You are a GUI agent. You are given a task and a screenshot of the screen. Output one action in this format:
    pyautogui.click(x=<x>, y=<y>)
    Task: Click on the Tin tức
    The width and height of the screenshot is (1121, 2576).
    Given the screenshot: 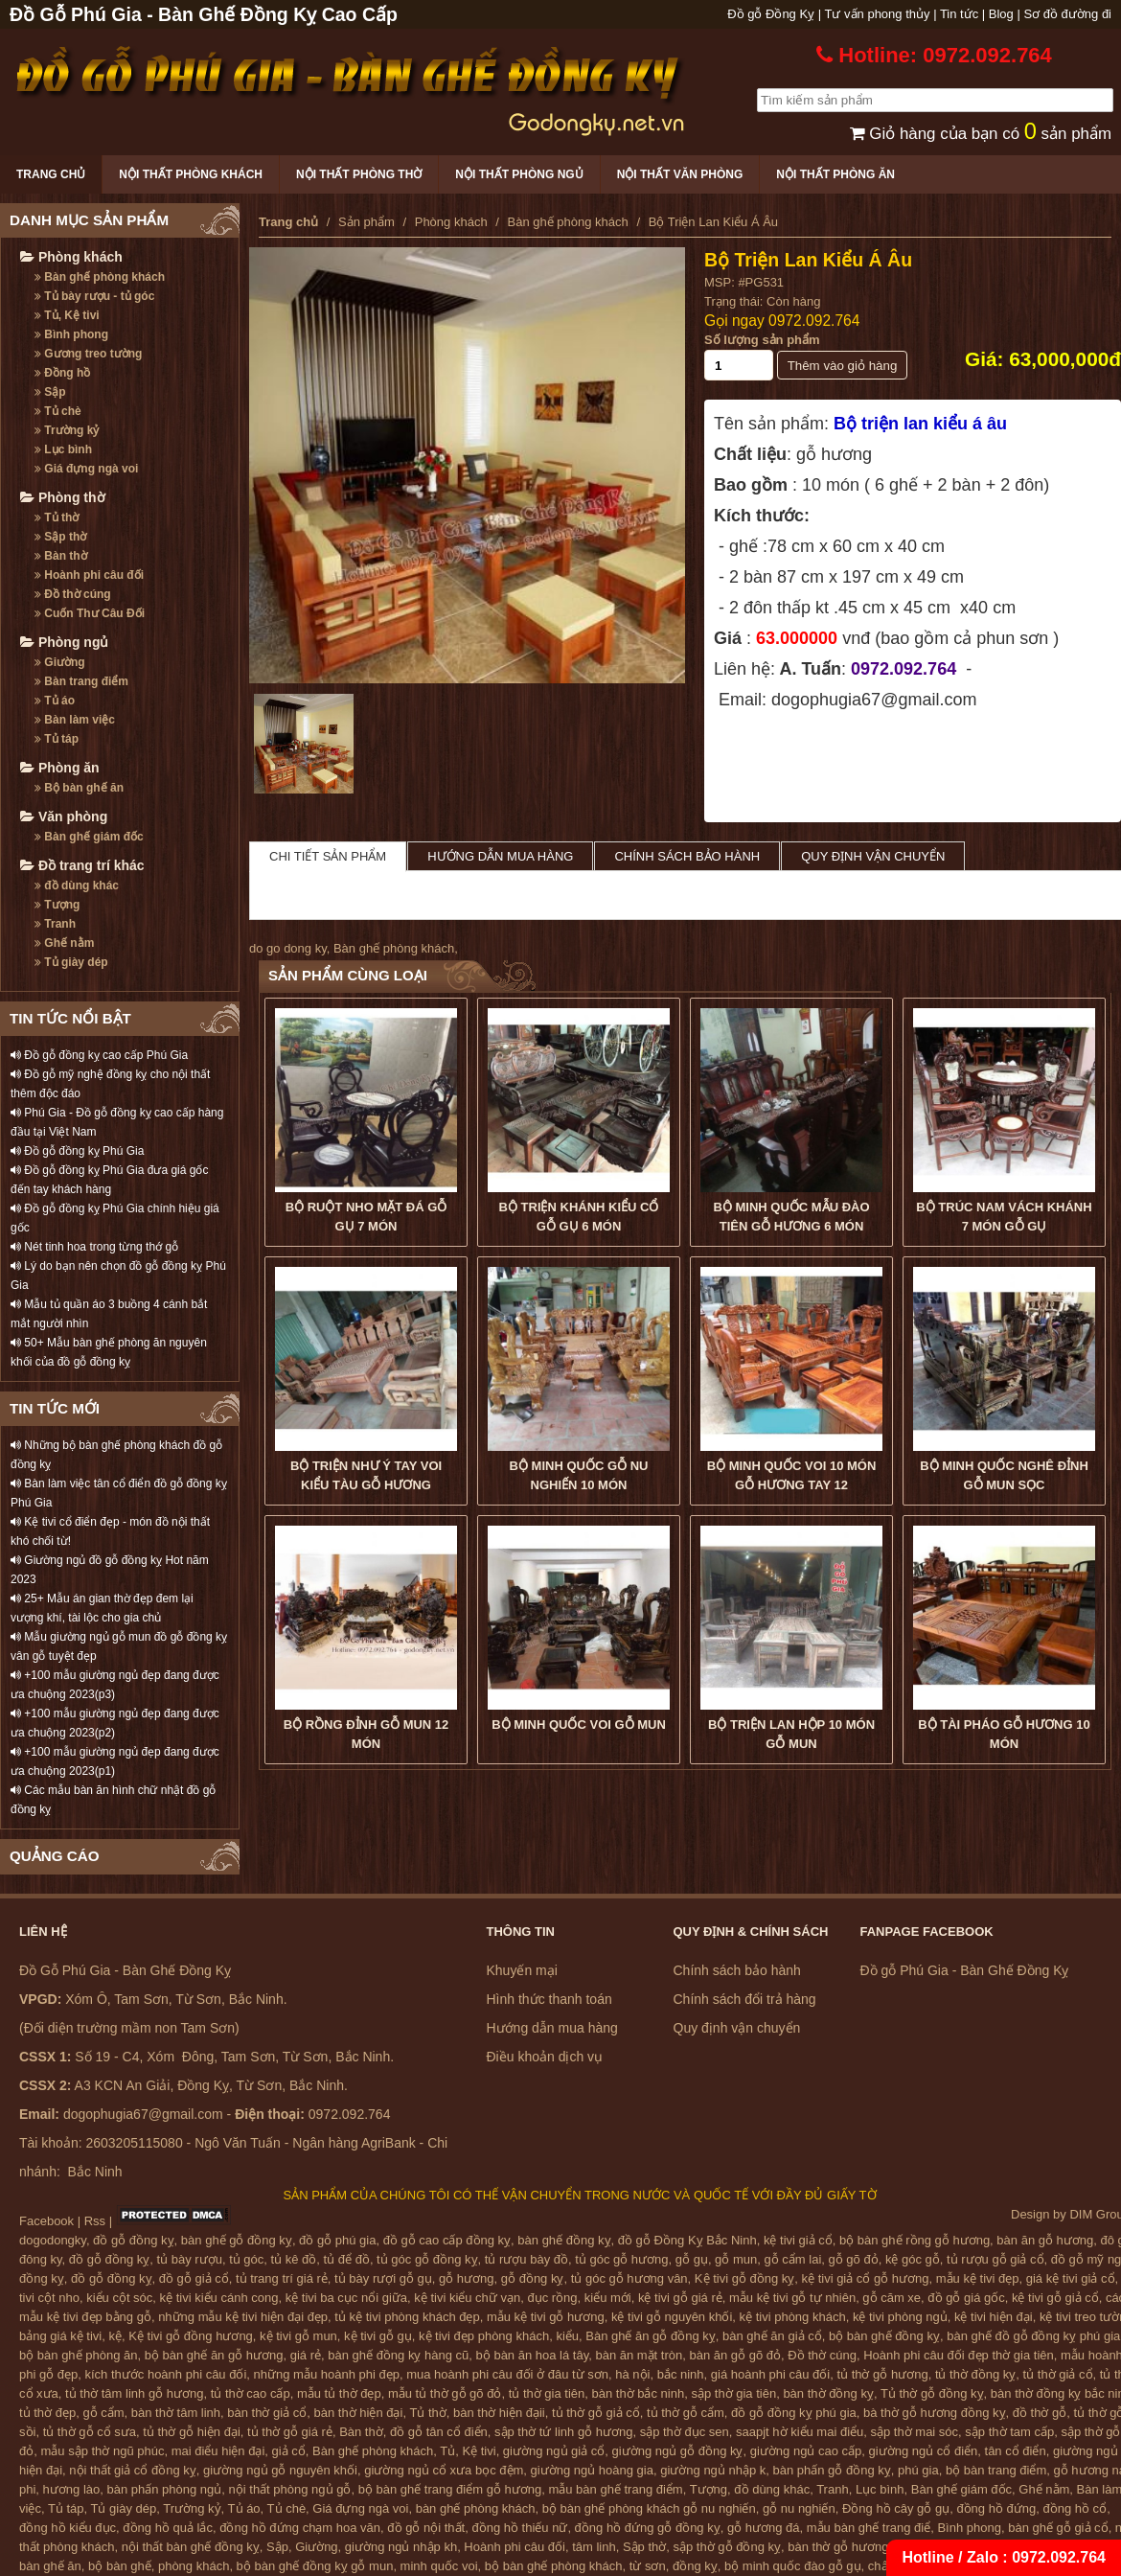 What is the action you would take?
    pyautogui.click(x=959, y=14)
    